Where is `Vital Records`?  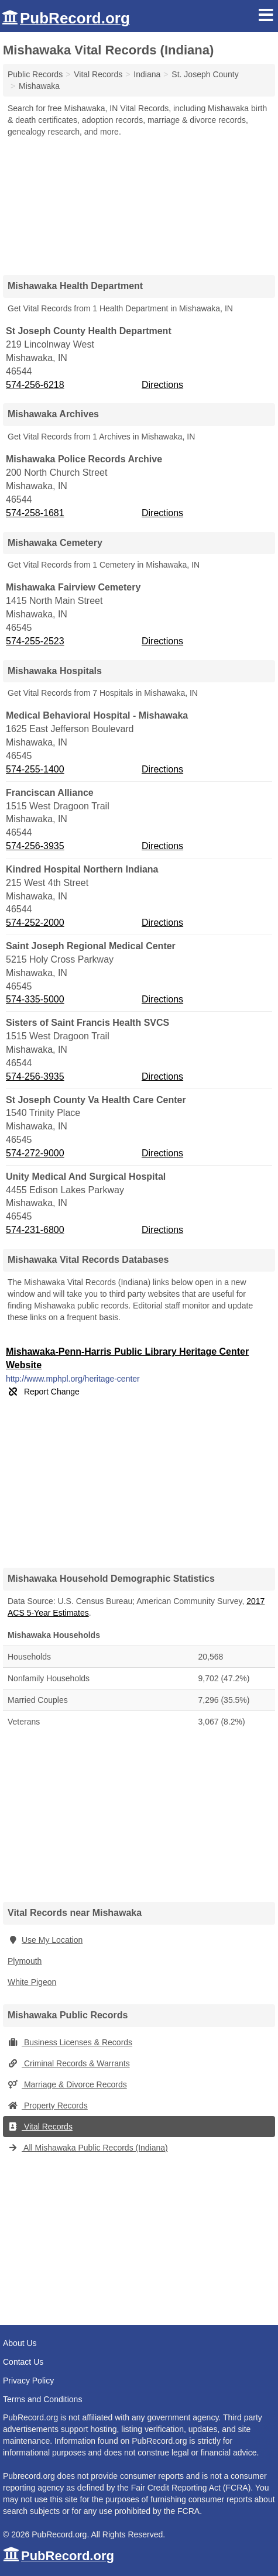 Vital Records is located at coordinates (40, 2126).